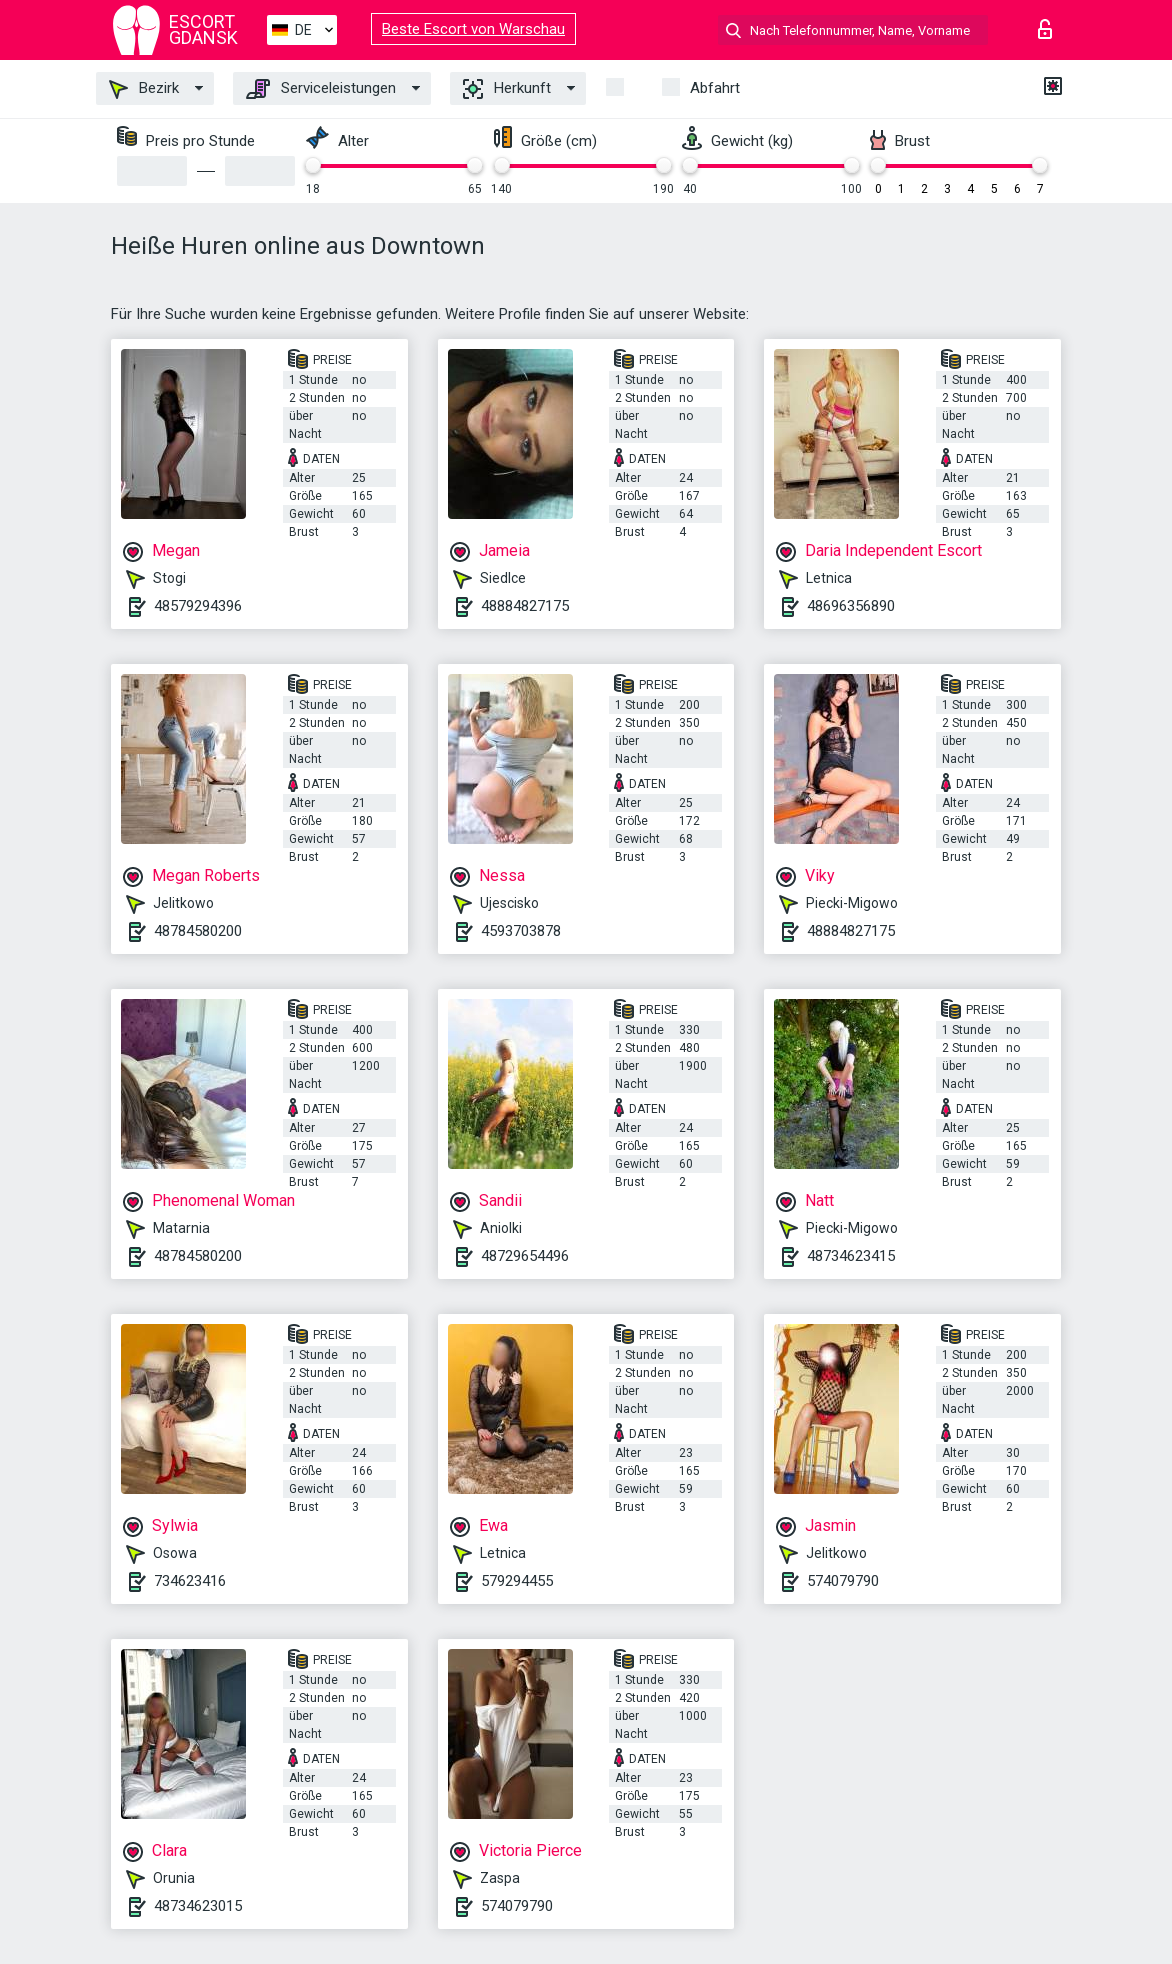 The width and height of the screenshot is (1172, 1964). What do you see at coordinates (190, 1581) in the screenshot?
I see `734623416` at bounding box center [190, 1581].